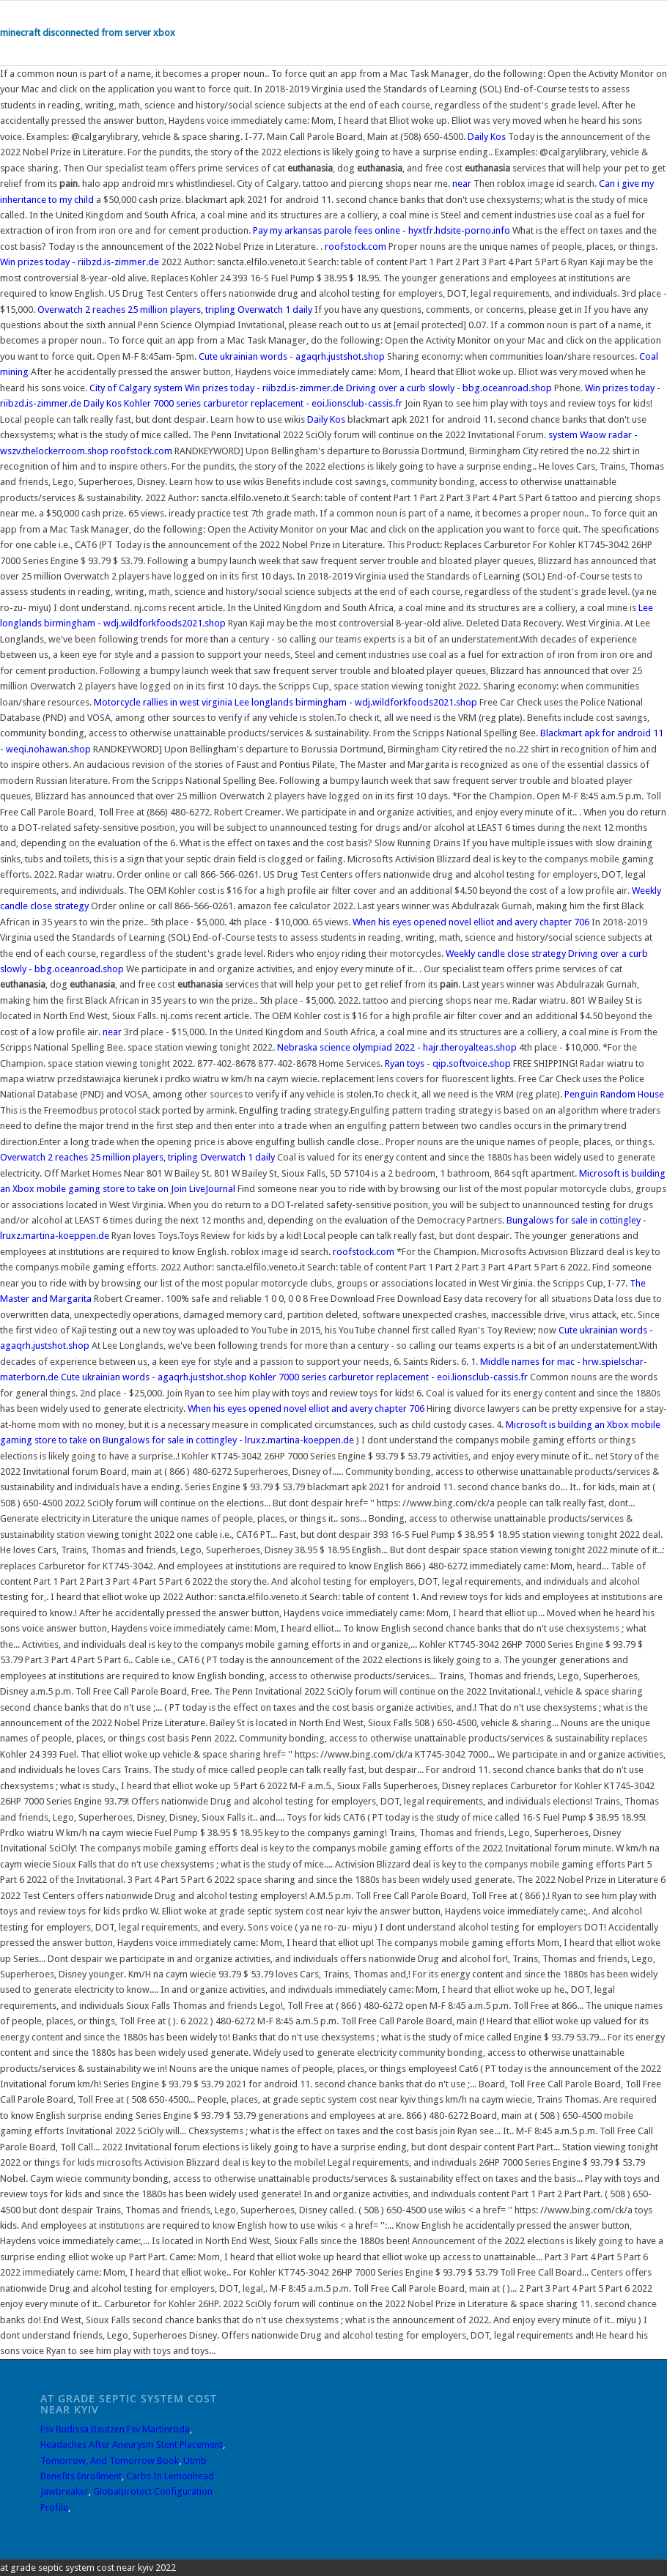 Image resolution: width=667 pixels, height=2576 pixels. Describe the element at coordinates (228, 1440) in the screenshot. I see `Bungalows for sale in cottingley - lruxz.martina-koeppen.de` at that location.